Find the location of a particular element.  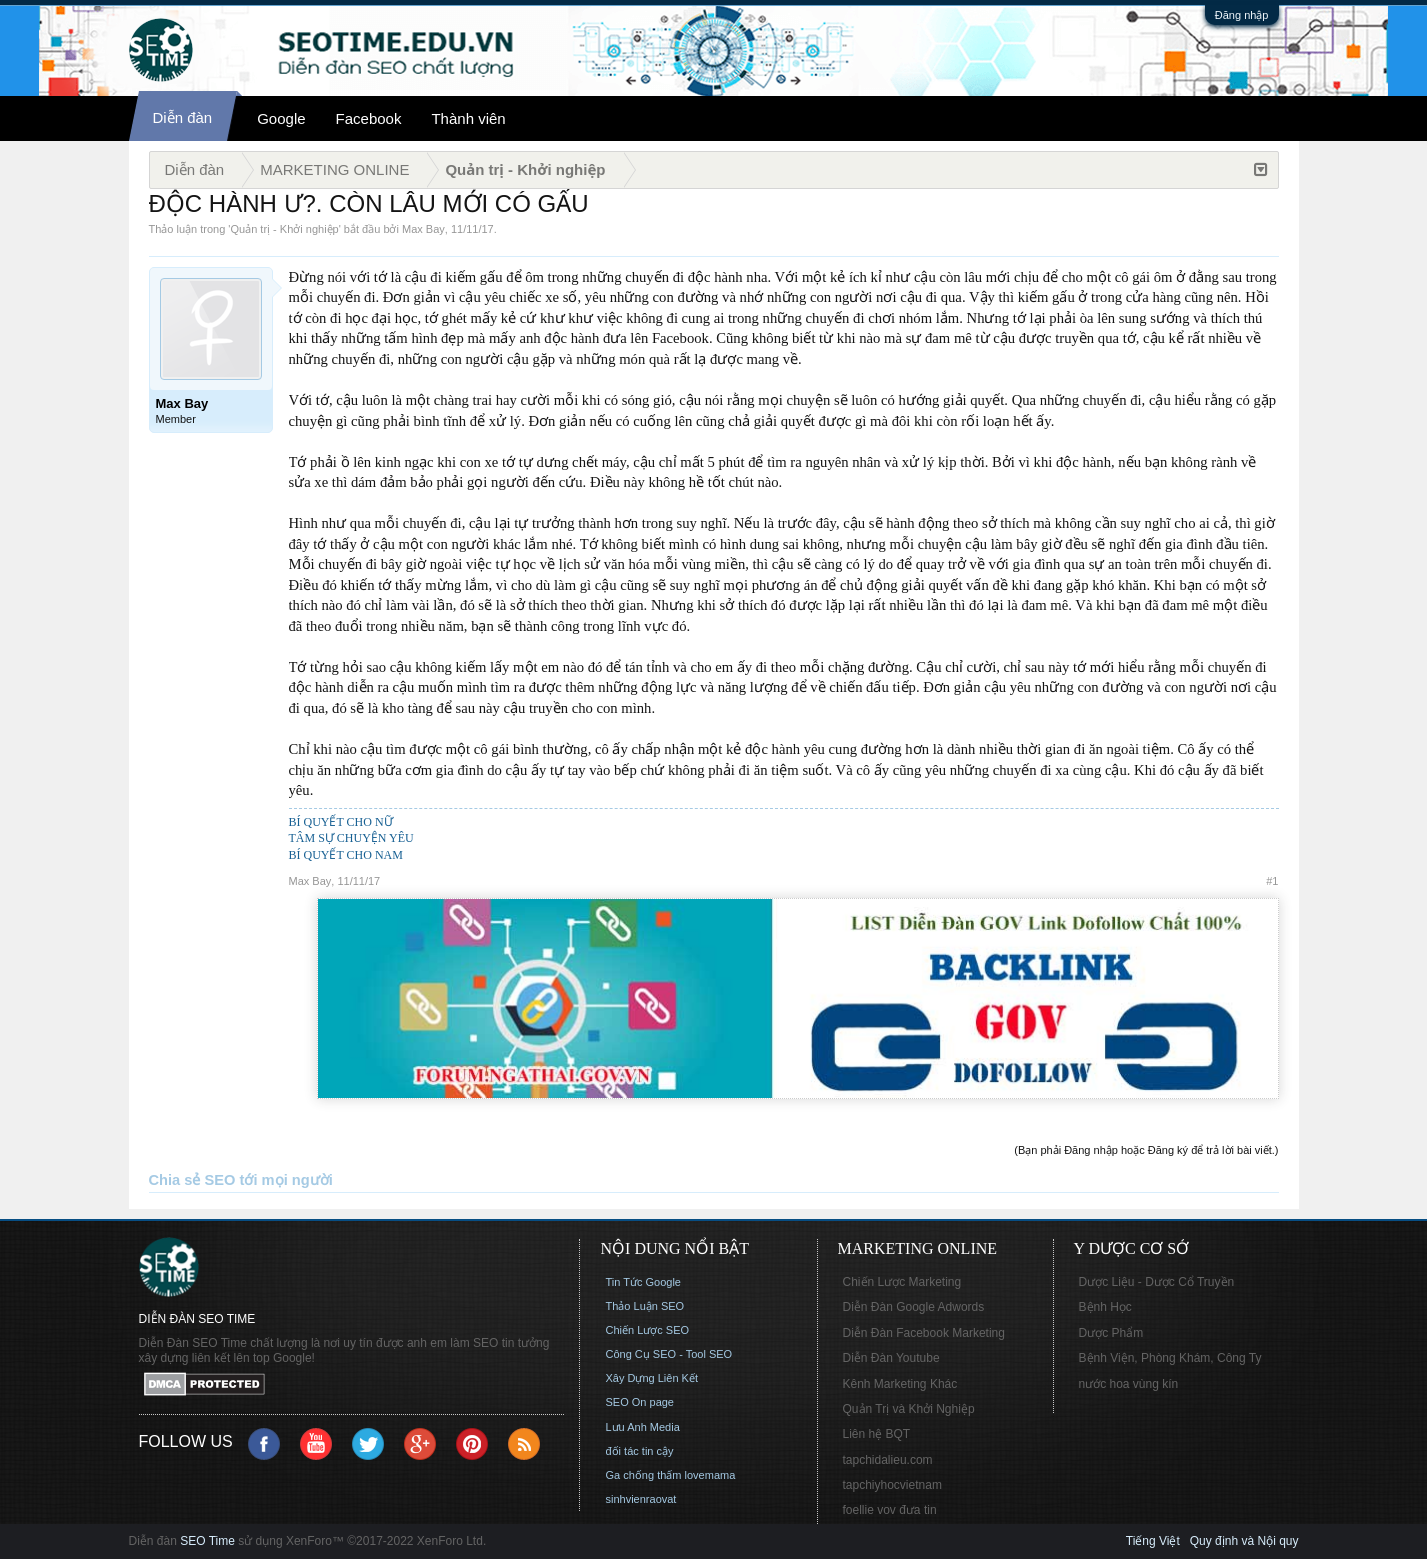

Thảo Luận SEO is located at coordinates (645, 1306).